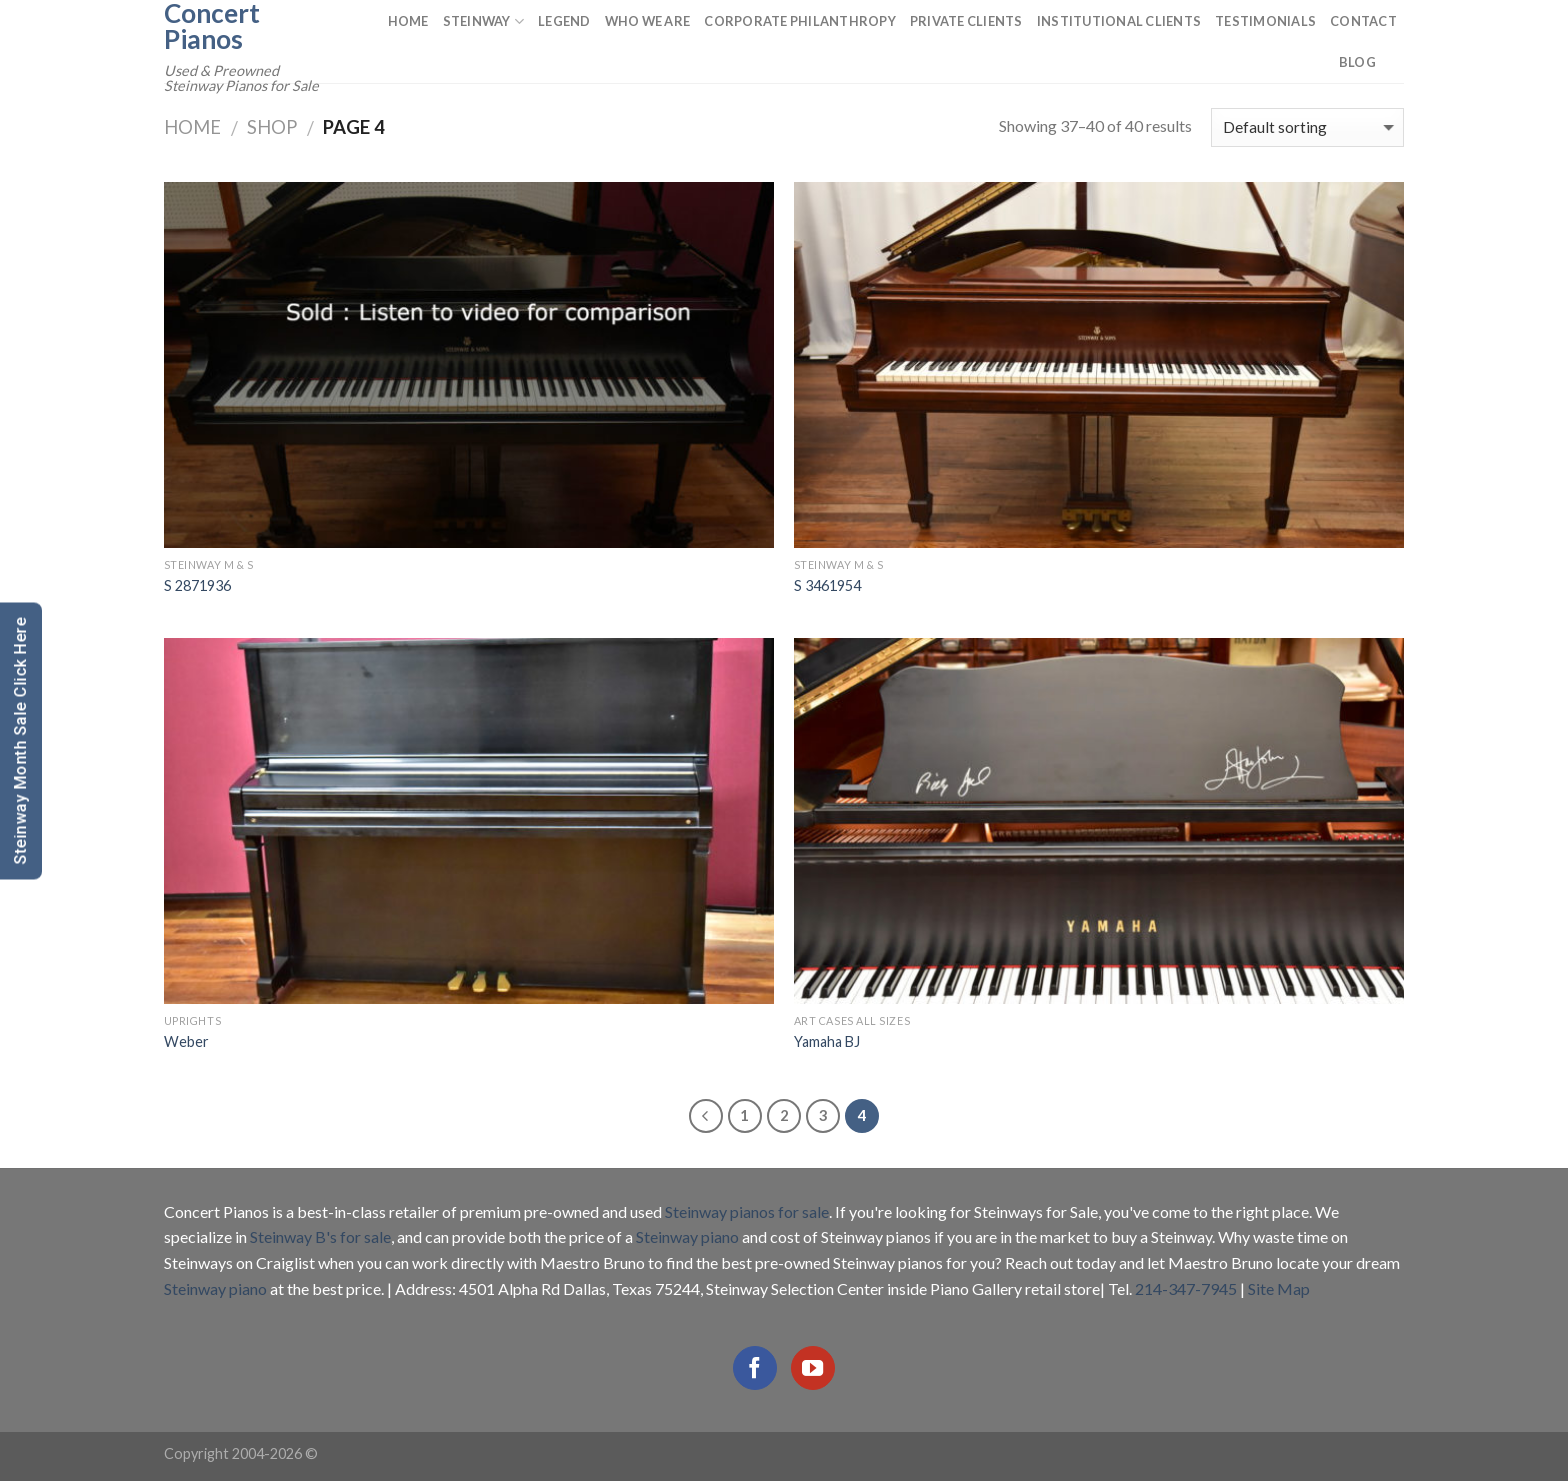 The image size is (1568, 1481). Describe the element at coordinates (484, 21) in the screenshot. I see `Steinway` at that location.